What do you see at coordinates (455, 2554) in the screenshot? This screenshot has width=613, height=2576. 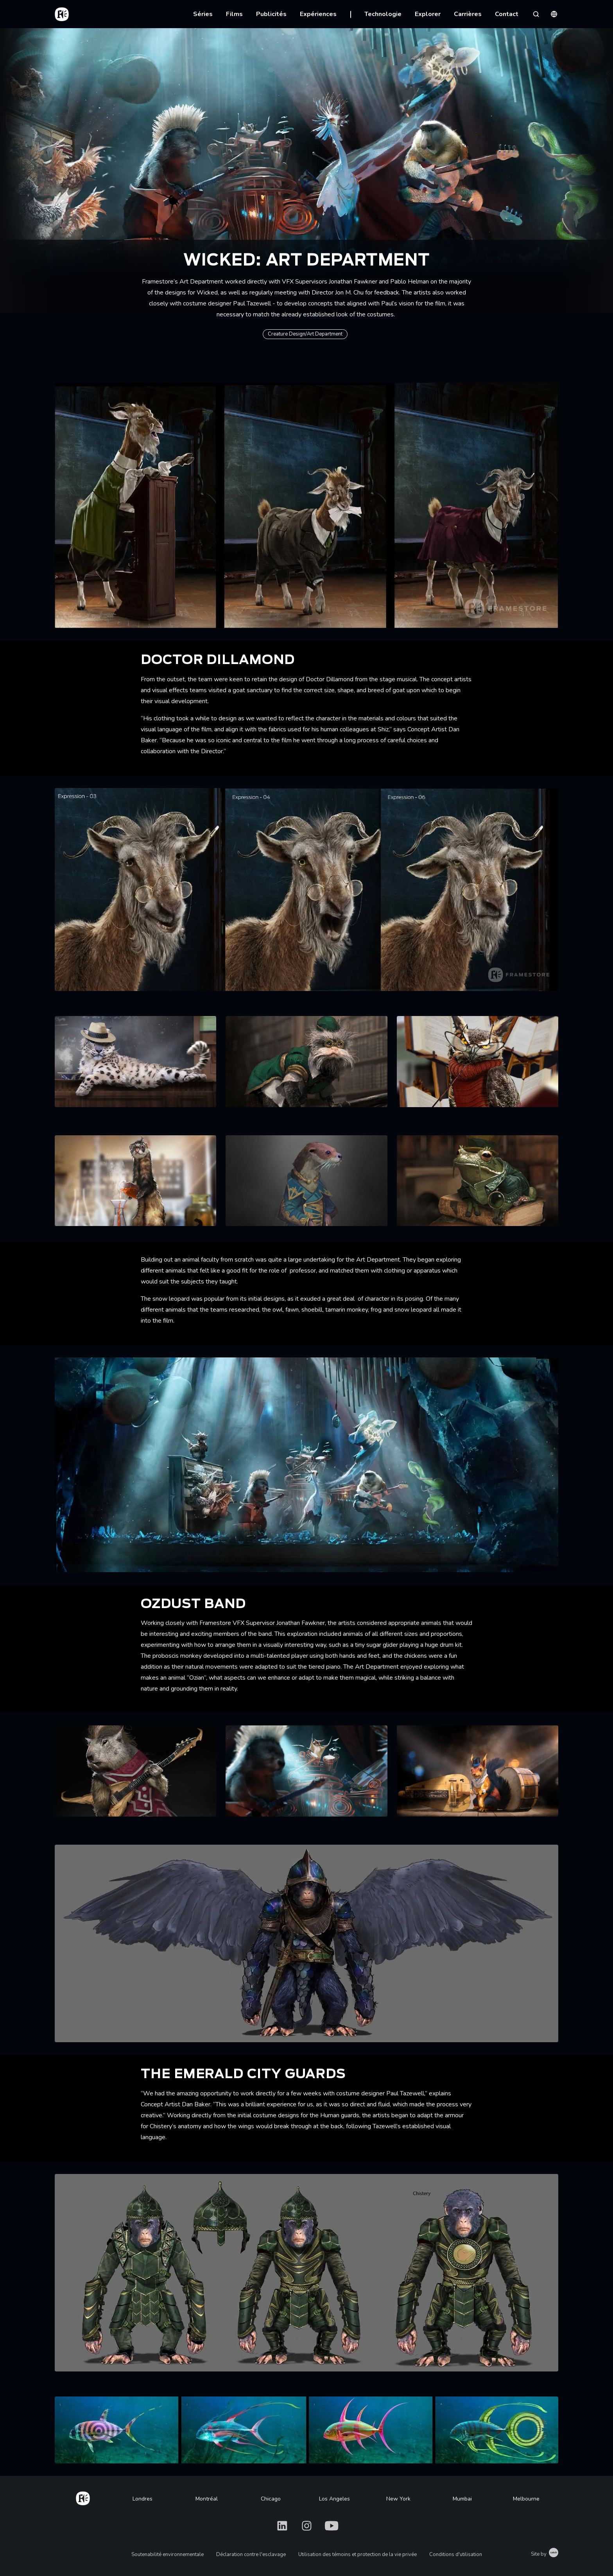 I see `Conditions d'utilisation` at bounding box center [455, 2554].